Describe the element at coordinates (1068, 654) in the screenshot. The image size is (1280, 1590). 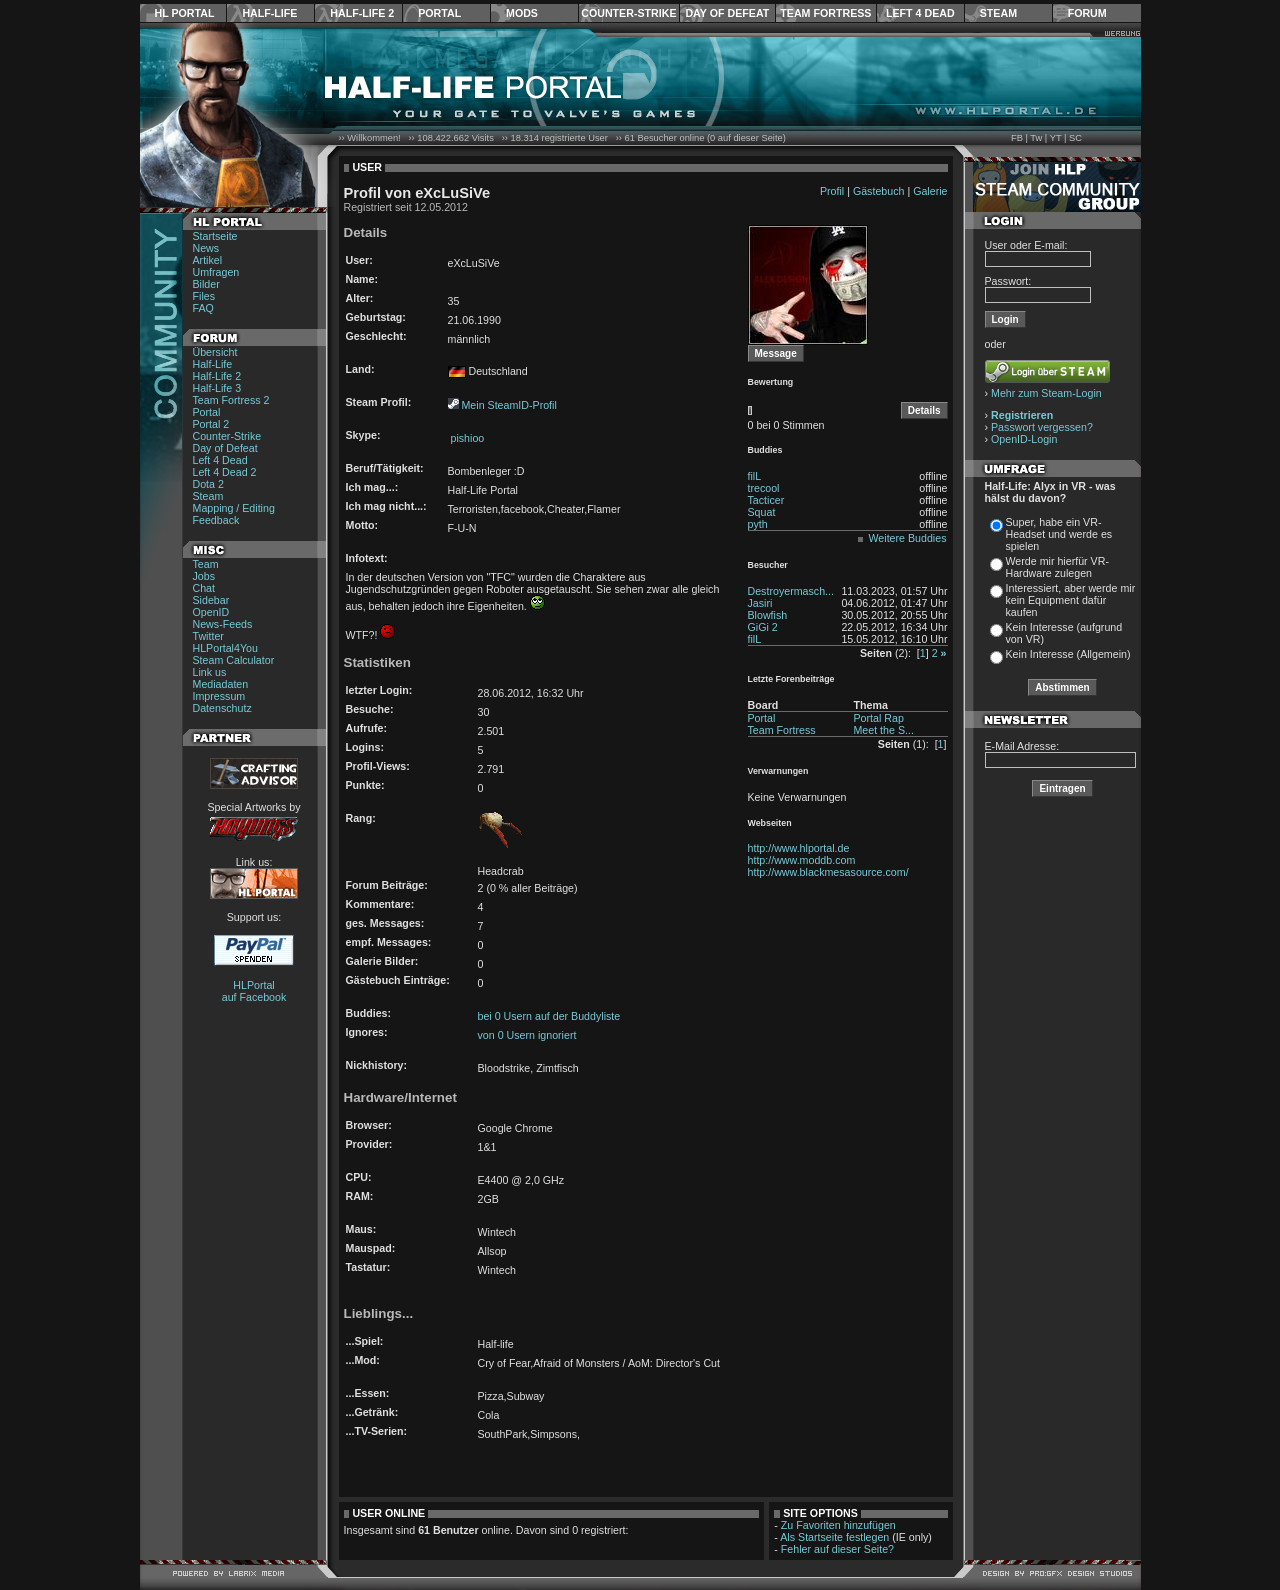
I see `Kein Interesse (Allgemein)` at that location.